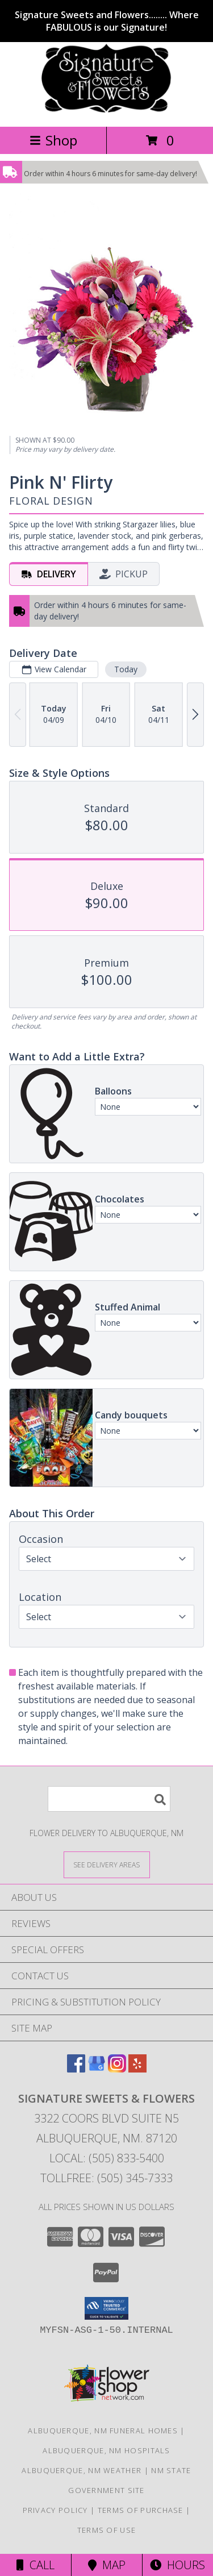  Describe the element at coordinates (107, 1864) in the screenshot. I see `[See Where We Deliver]` at that location.